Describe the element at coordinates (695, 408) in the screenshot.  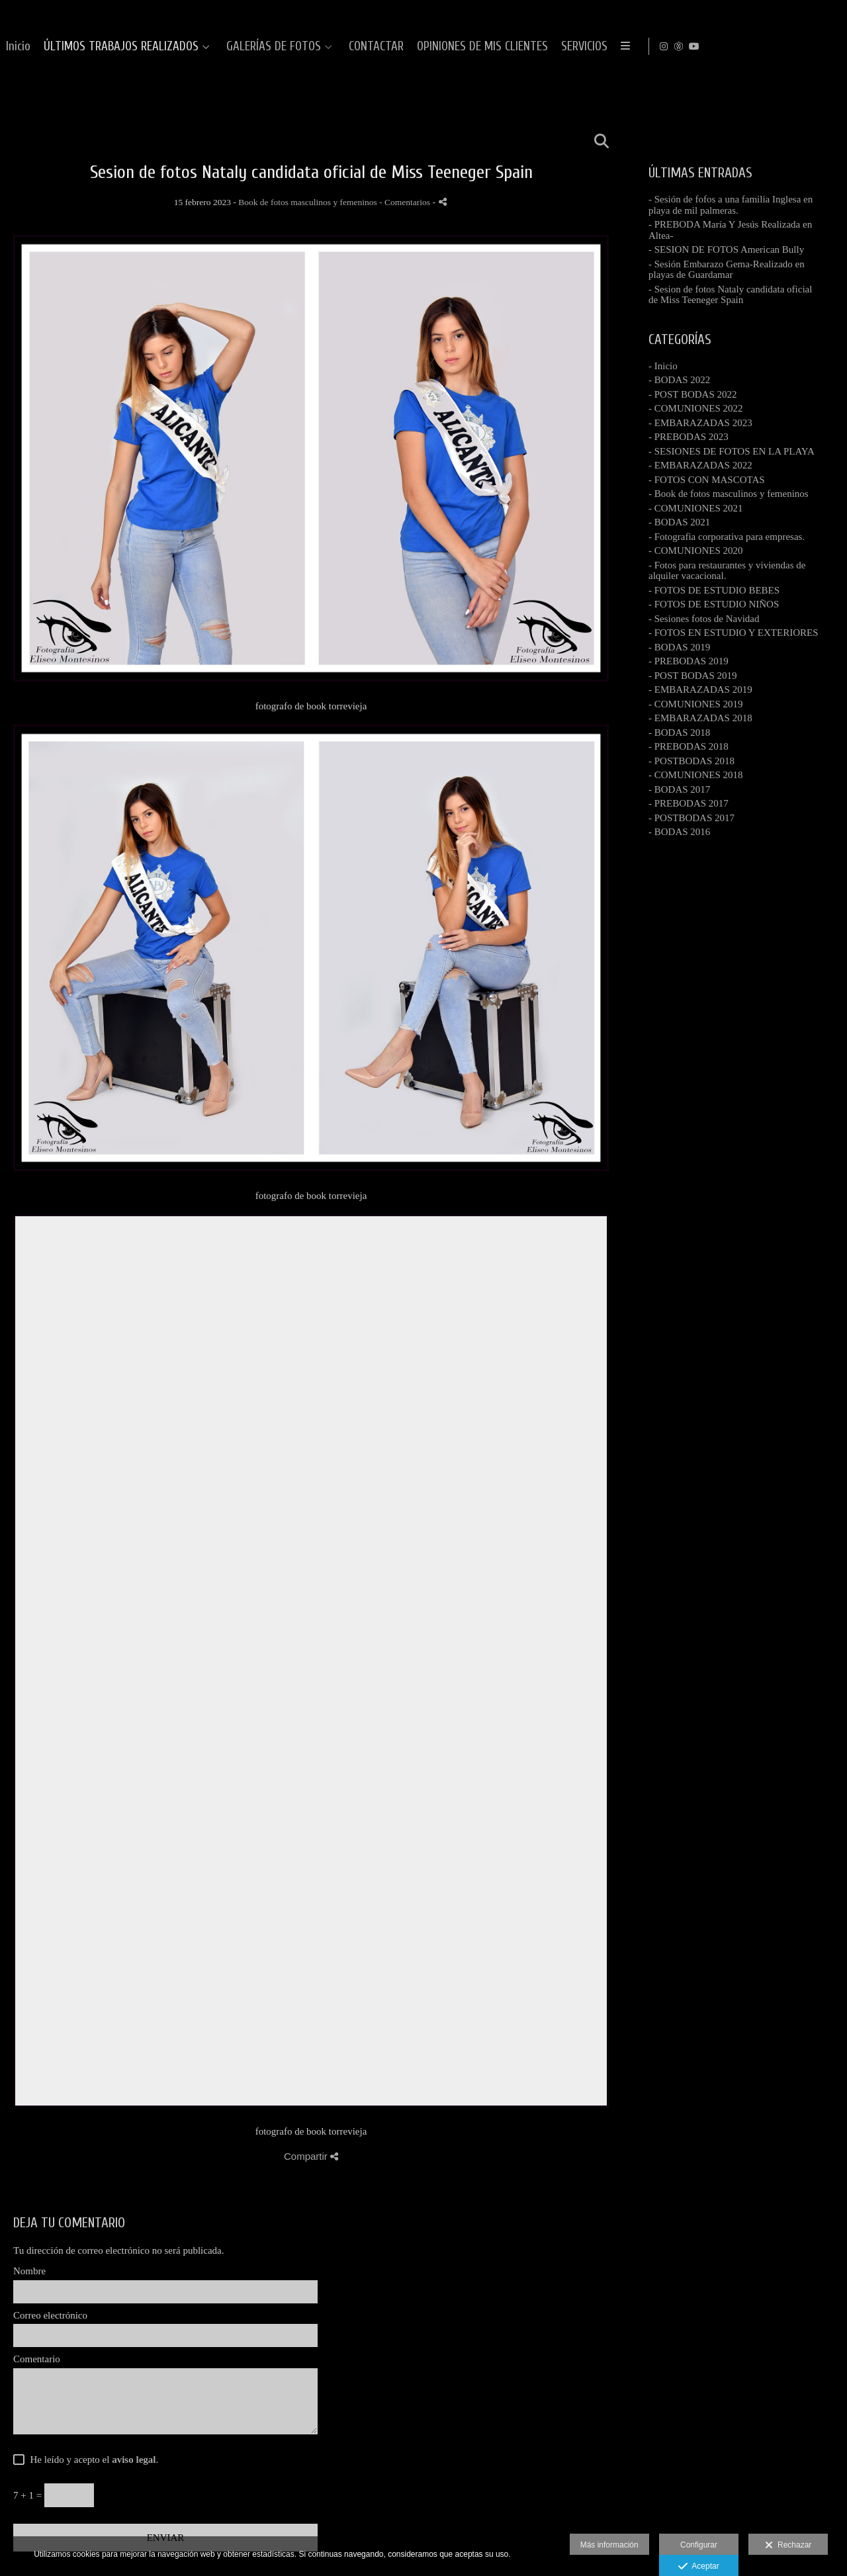
I see `- COMUNIONES 2022` at that location.